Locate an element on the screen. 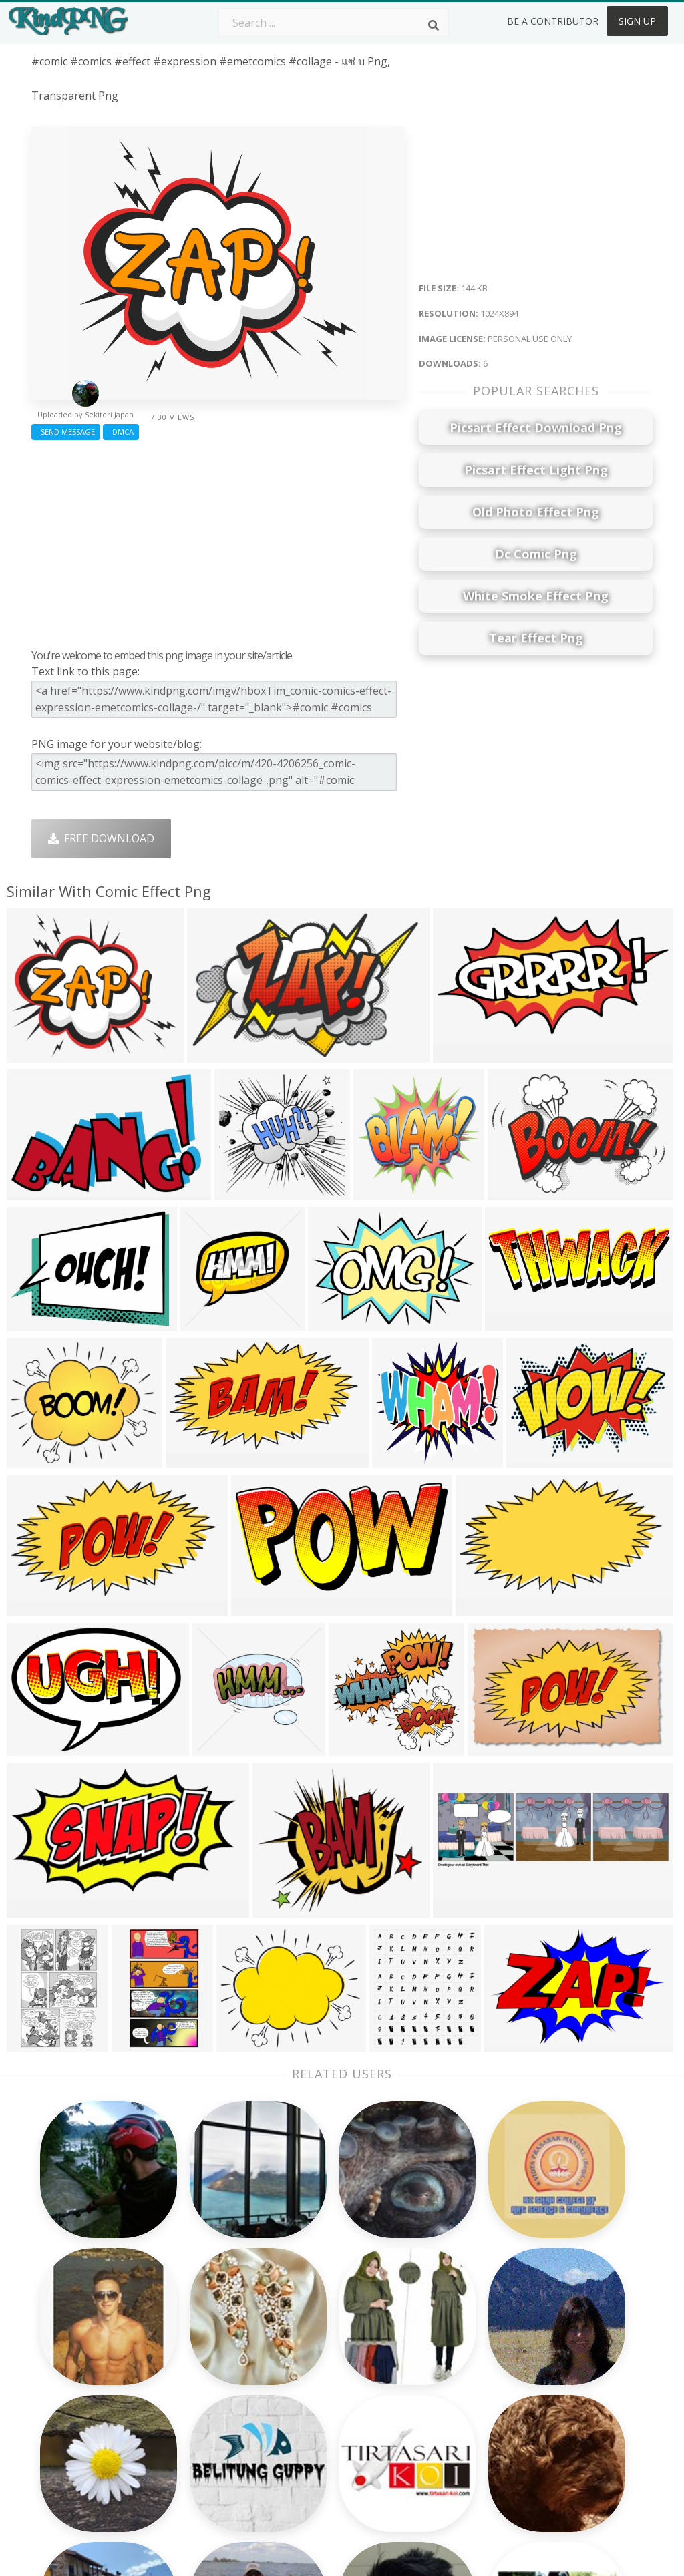 The image size is (684, 2576). pepperoni pizza png is located at coordinates (83, 2515).